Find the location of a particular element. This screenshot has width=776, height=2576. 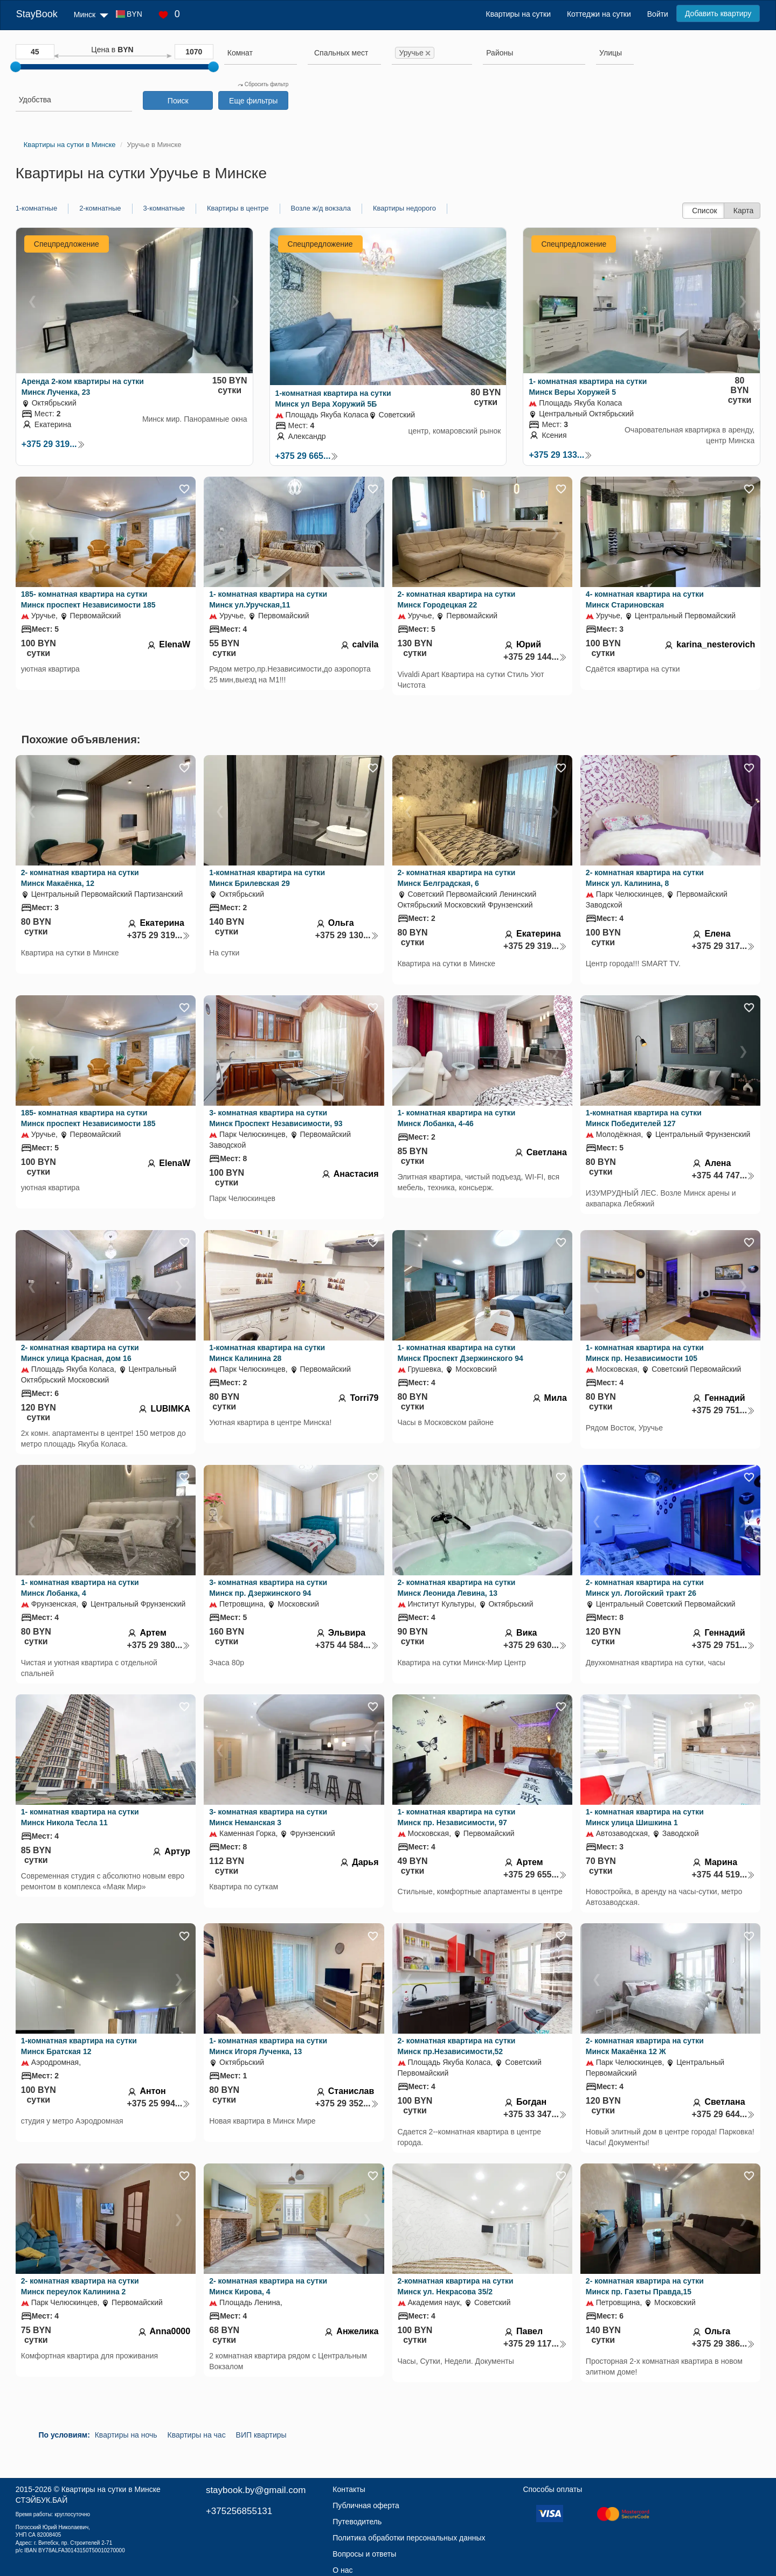

+375 29 380... is located at coordinates (158, 1645).